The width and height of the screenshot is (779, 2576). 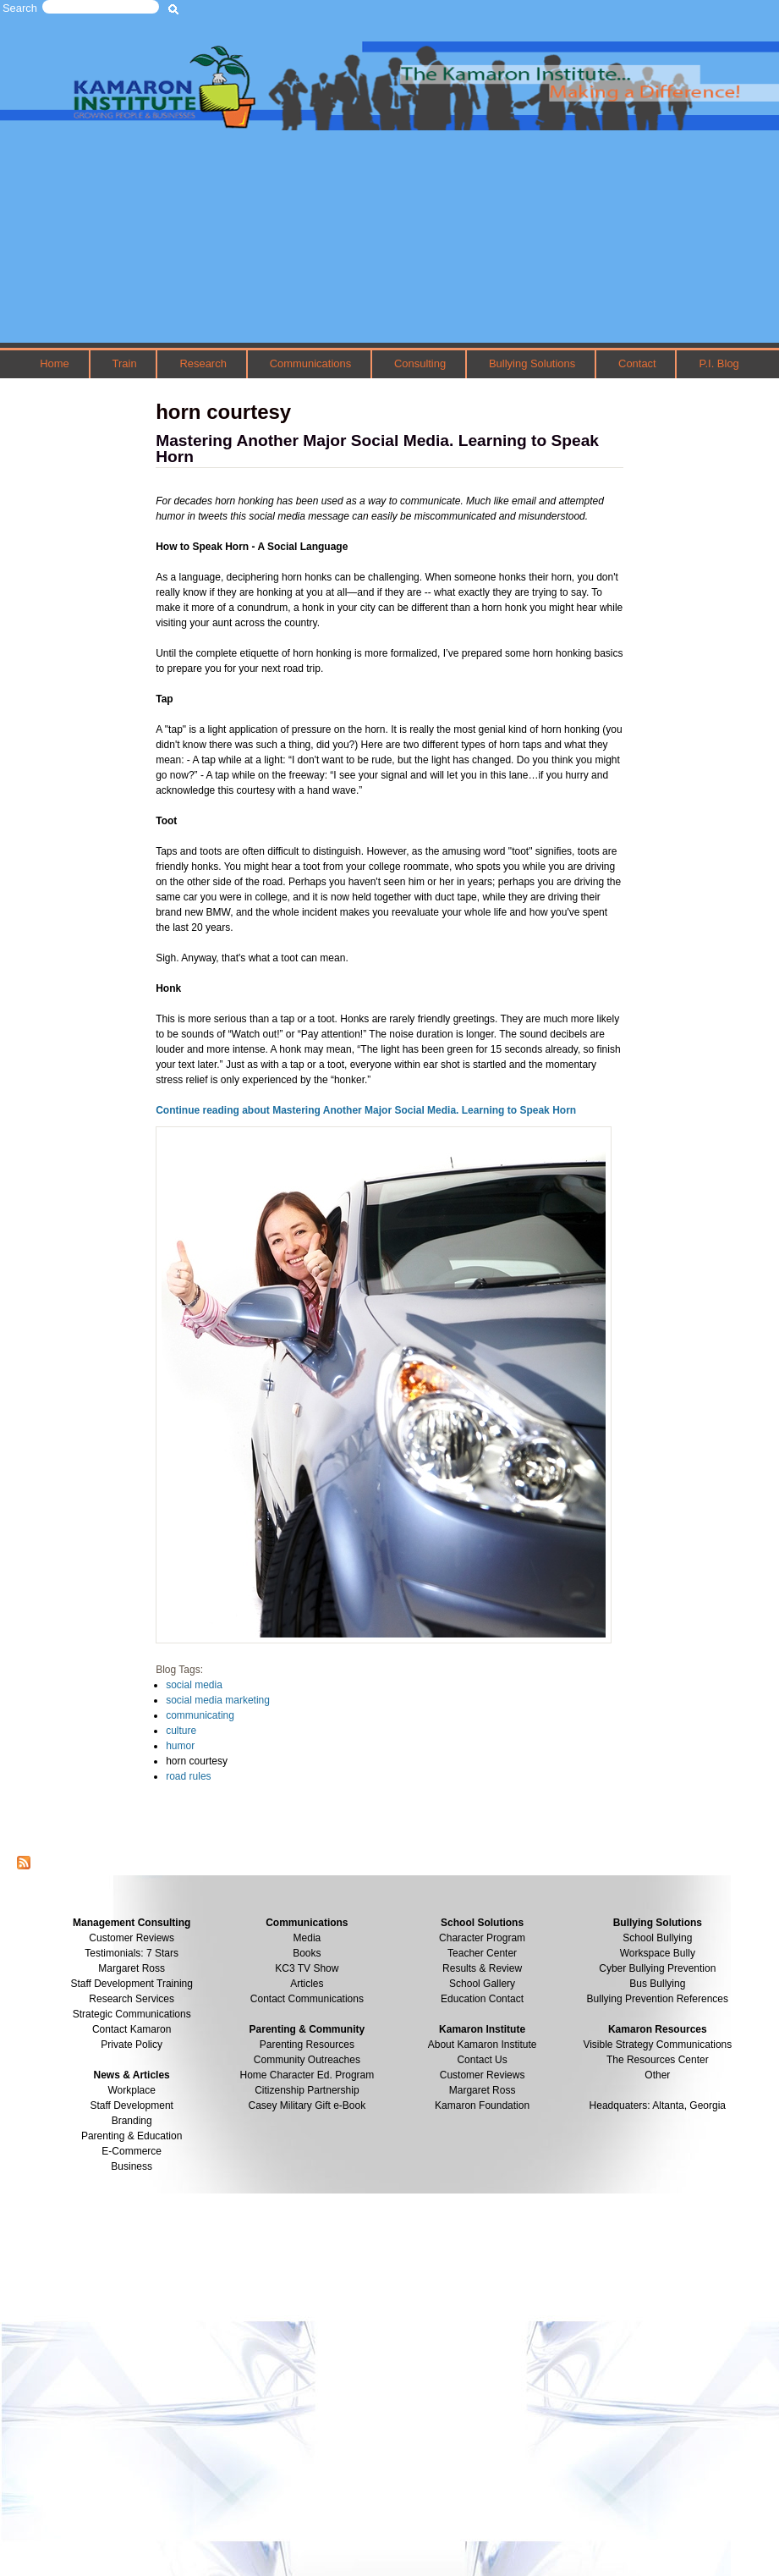 What do you see at coordinates (482, 1984) in the screenshot?
I see `School Gallery` at bounding box center [482, 1984].